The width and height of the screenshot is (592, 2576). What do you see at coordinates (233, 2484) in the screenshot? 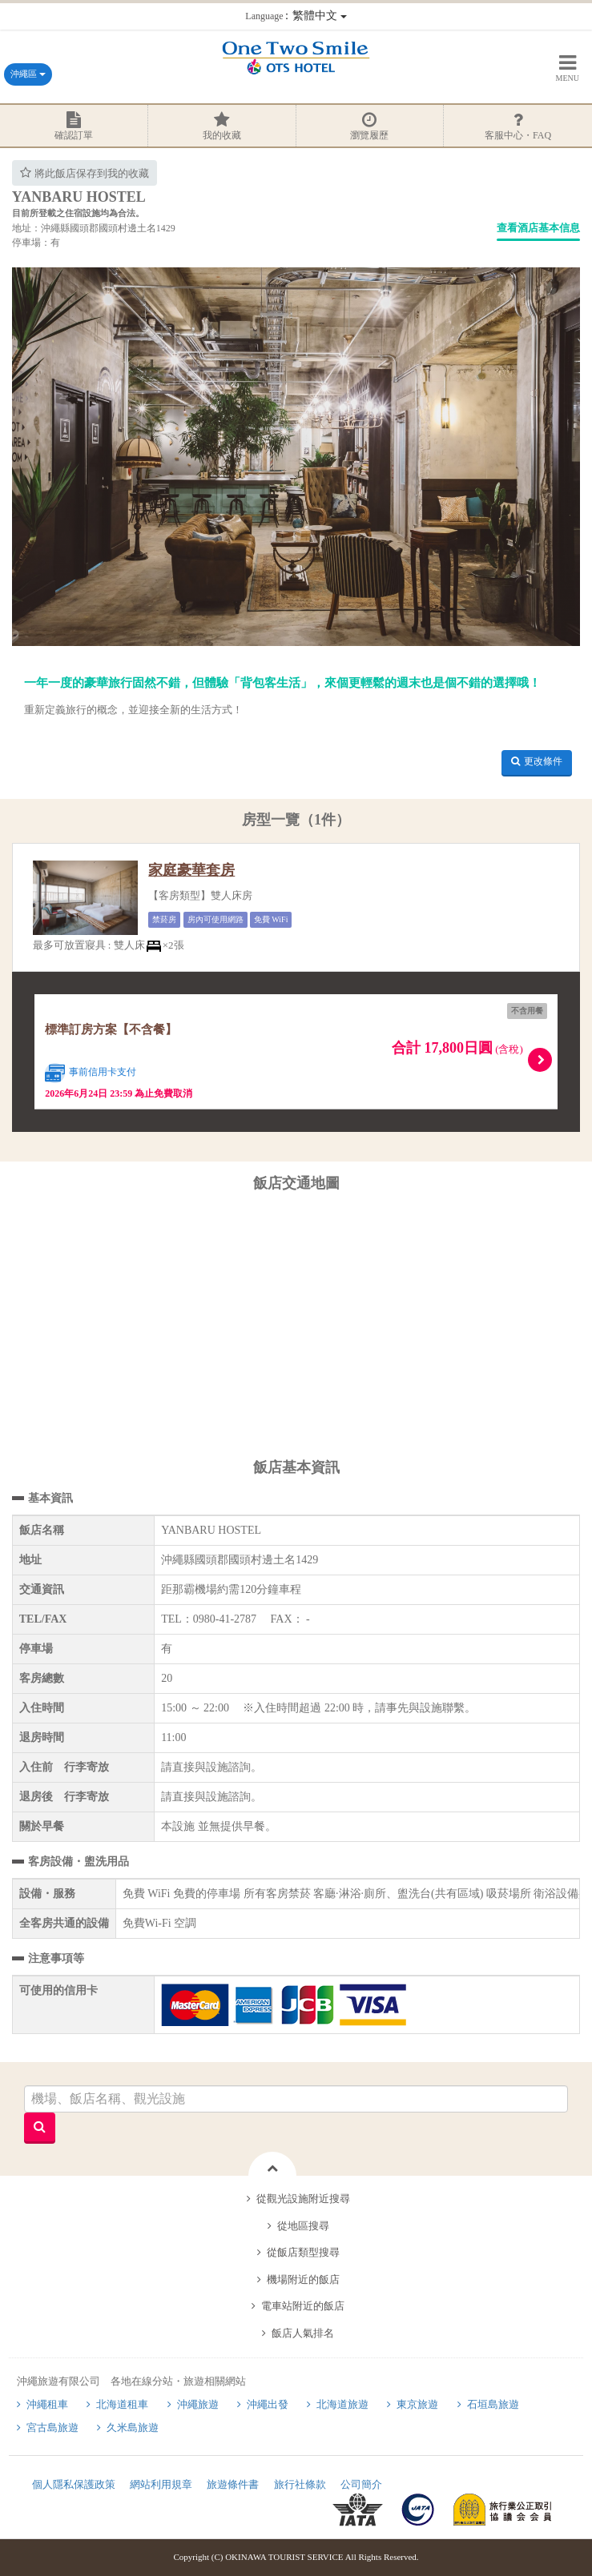
I see `旅遊條件書` at bounding box center [233, 2484].